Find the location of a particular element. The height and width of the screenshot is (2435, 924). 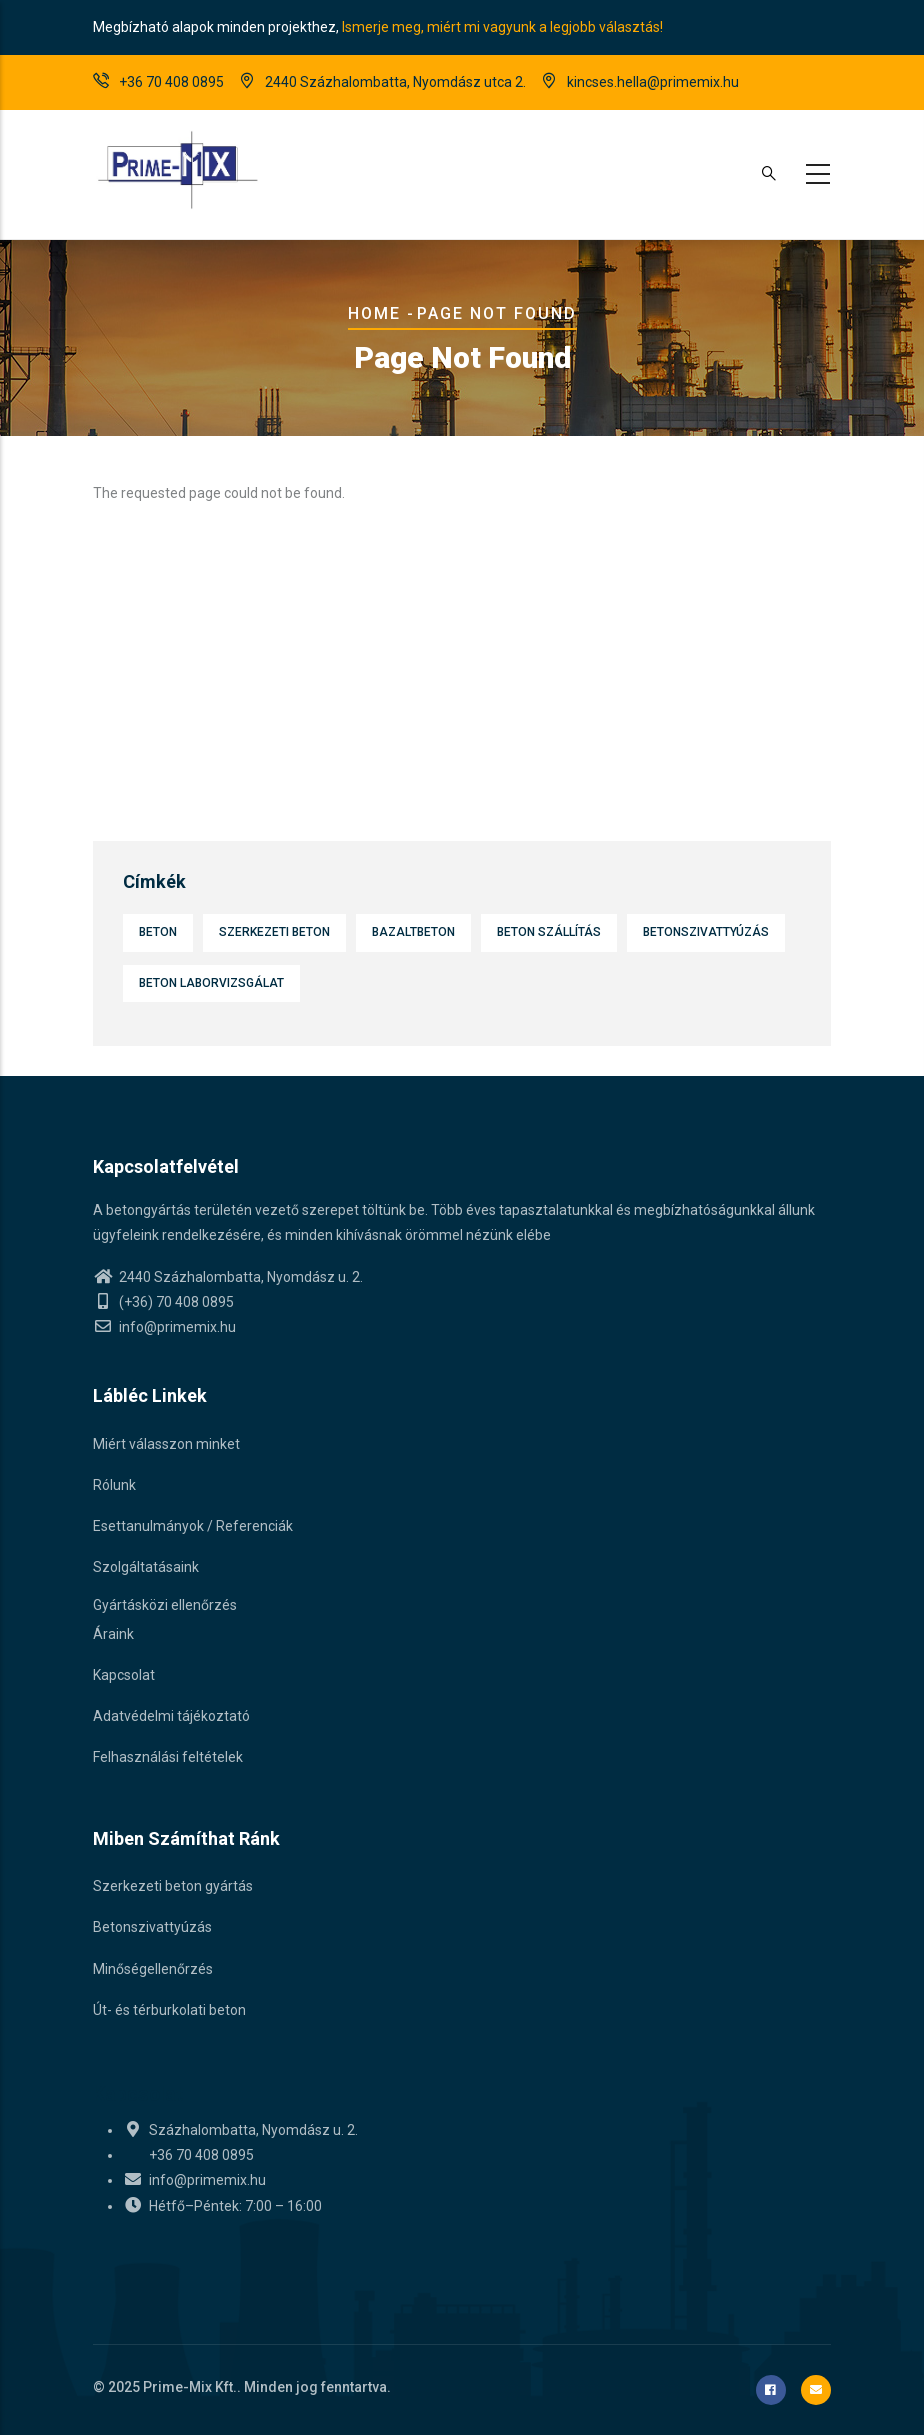

Miért válasszon minket is located at coordinates (166, 1444).